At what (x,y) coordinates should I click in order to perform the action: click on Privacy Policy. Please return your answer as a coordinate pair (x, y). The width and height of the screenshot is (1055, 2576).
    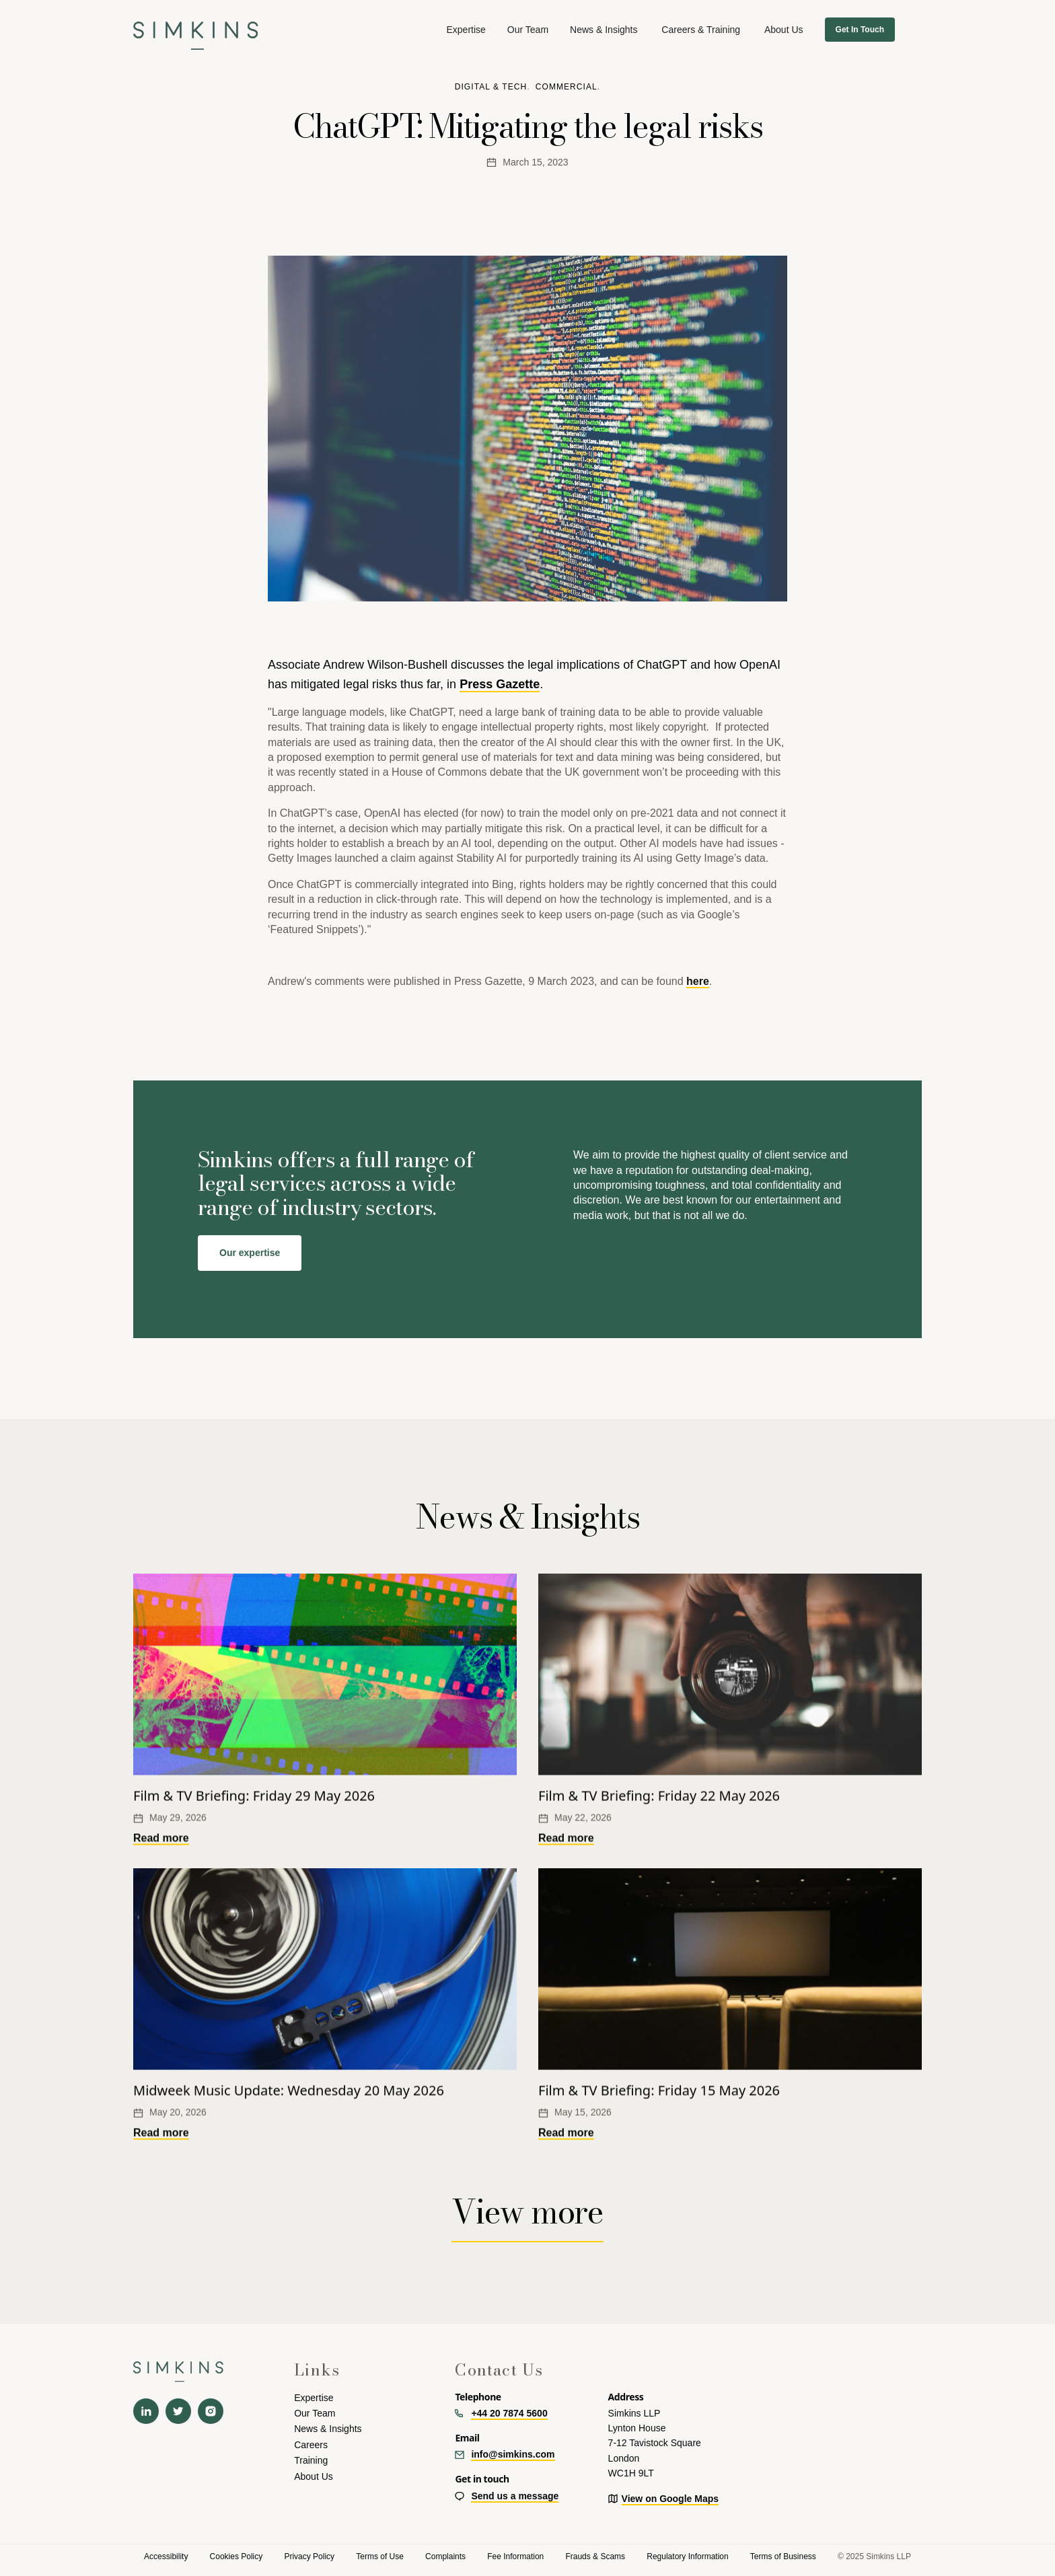
    Looking at the image, I should click on (309, 2556).